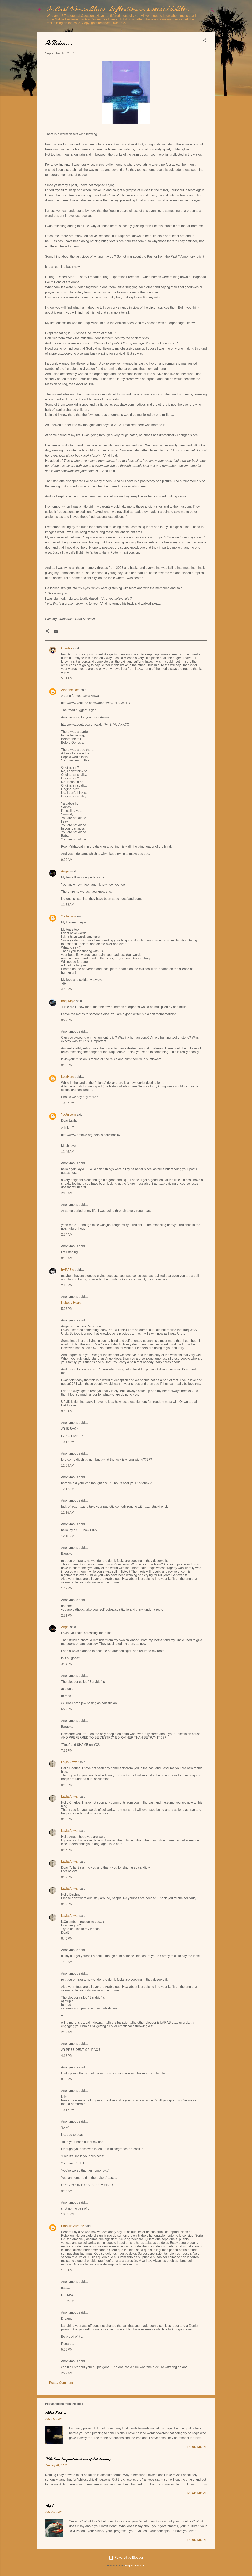 The image size is (252, 2576). I want to click on 1:47 PM, so click(67, 1588).